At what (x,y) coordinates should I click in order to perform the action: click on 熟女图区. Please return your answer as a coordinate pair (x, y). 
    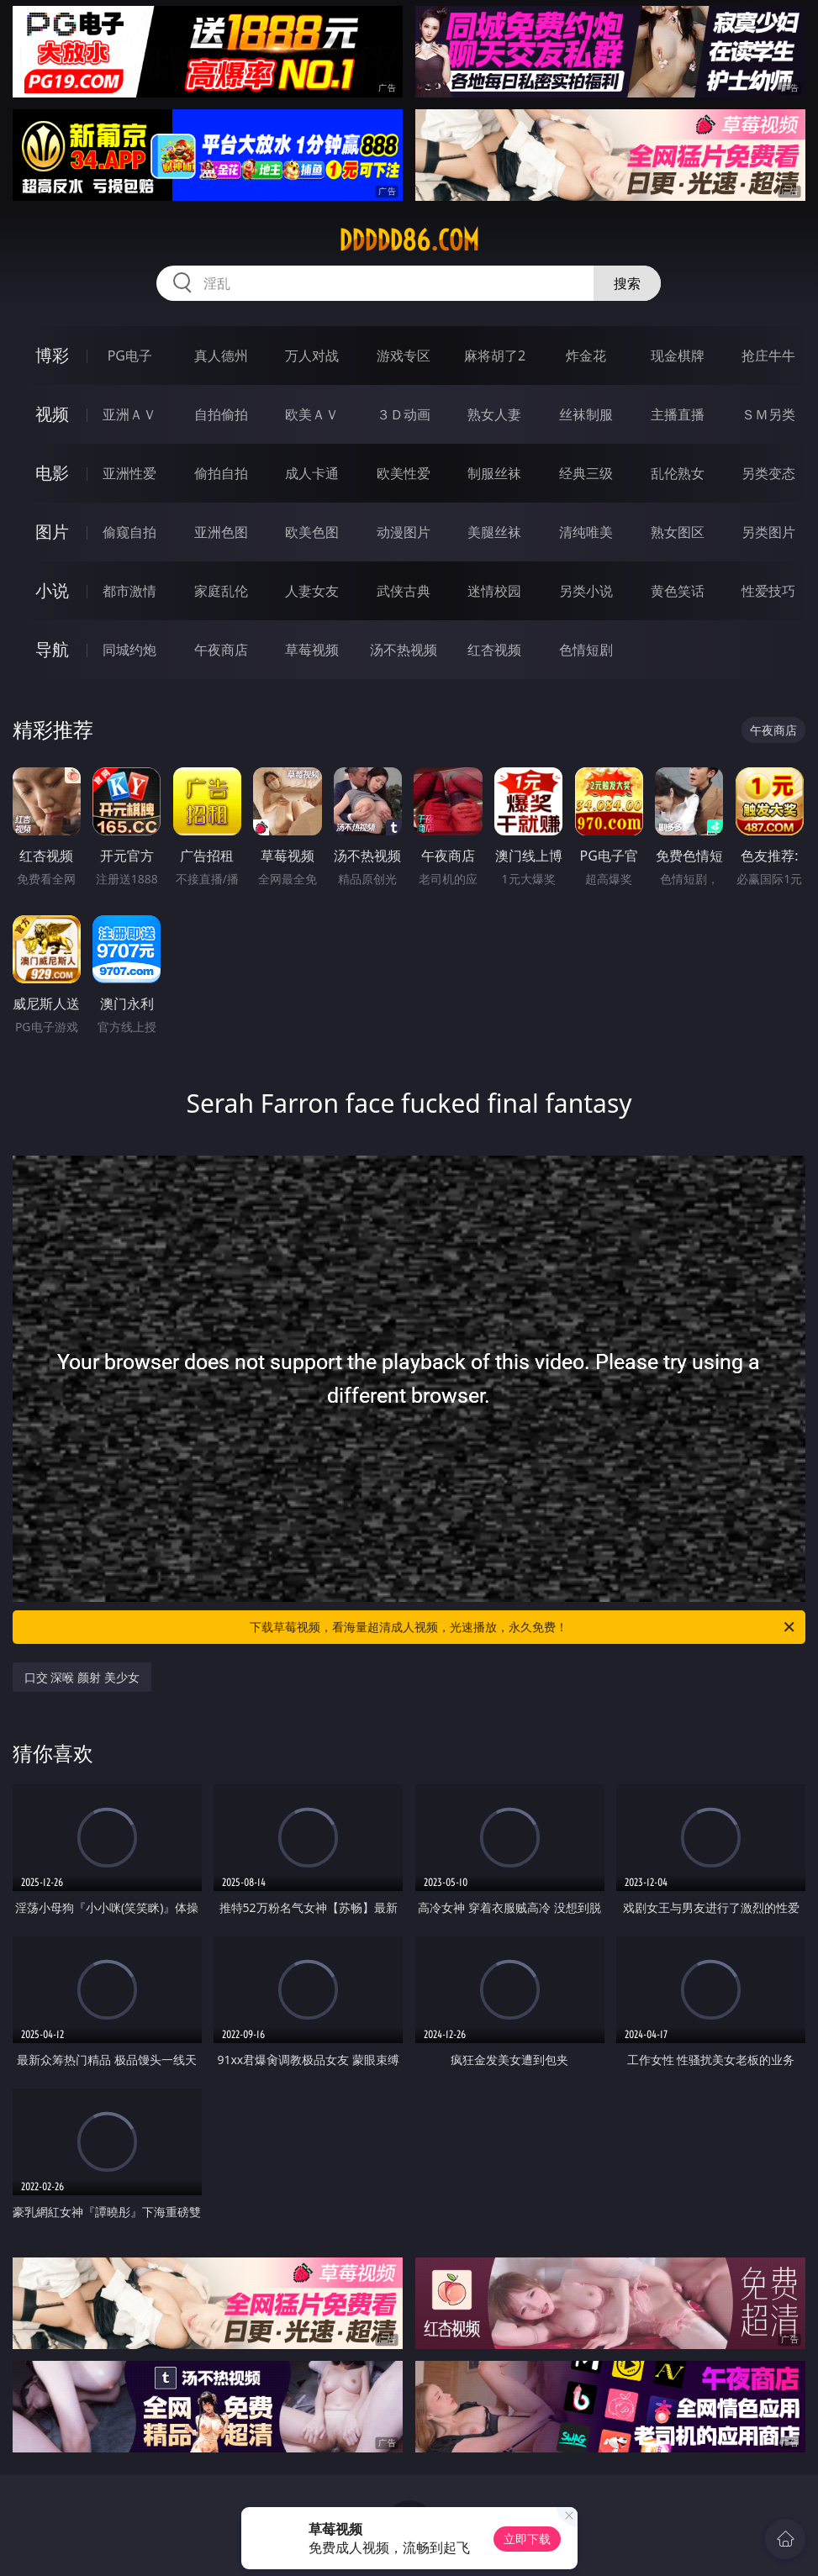
    Looking at the image, I should click on (678, 532).